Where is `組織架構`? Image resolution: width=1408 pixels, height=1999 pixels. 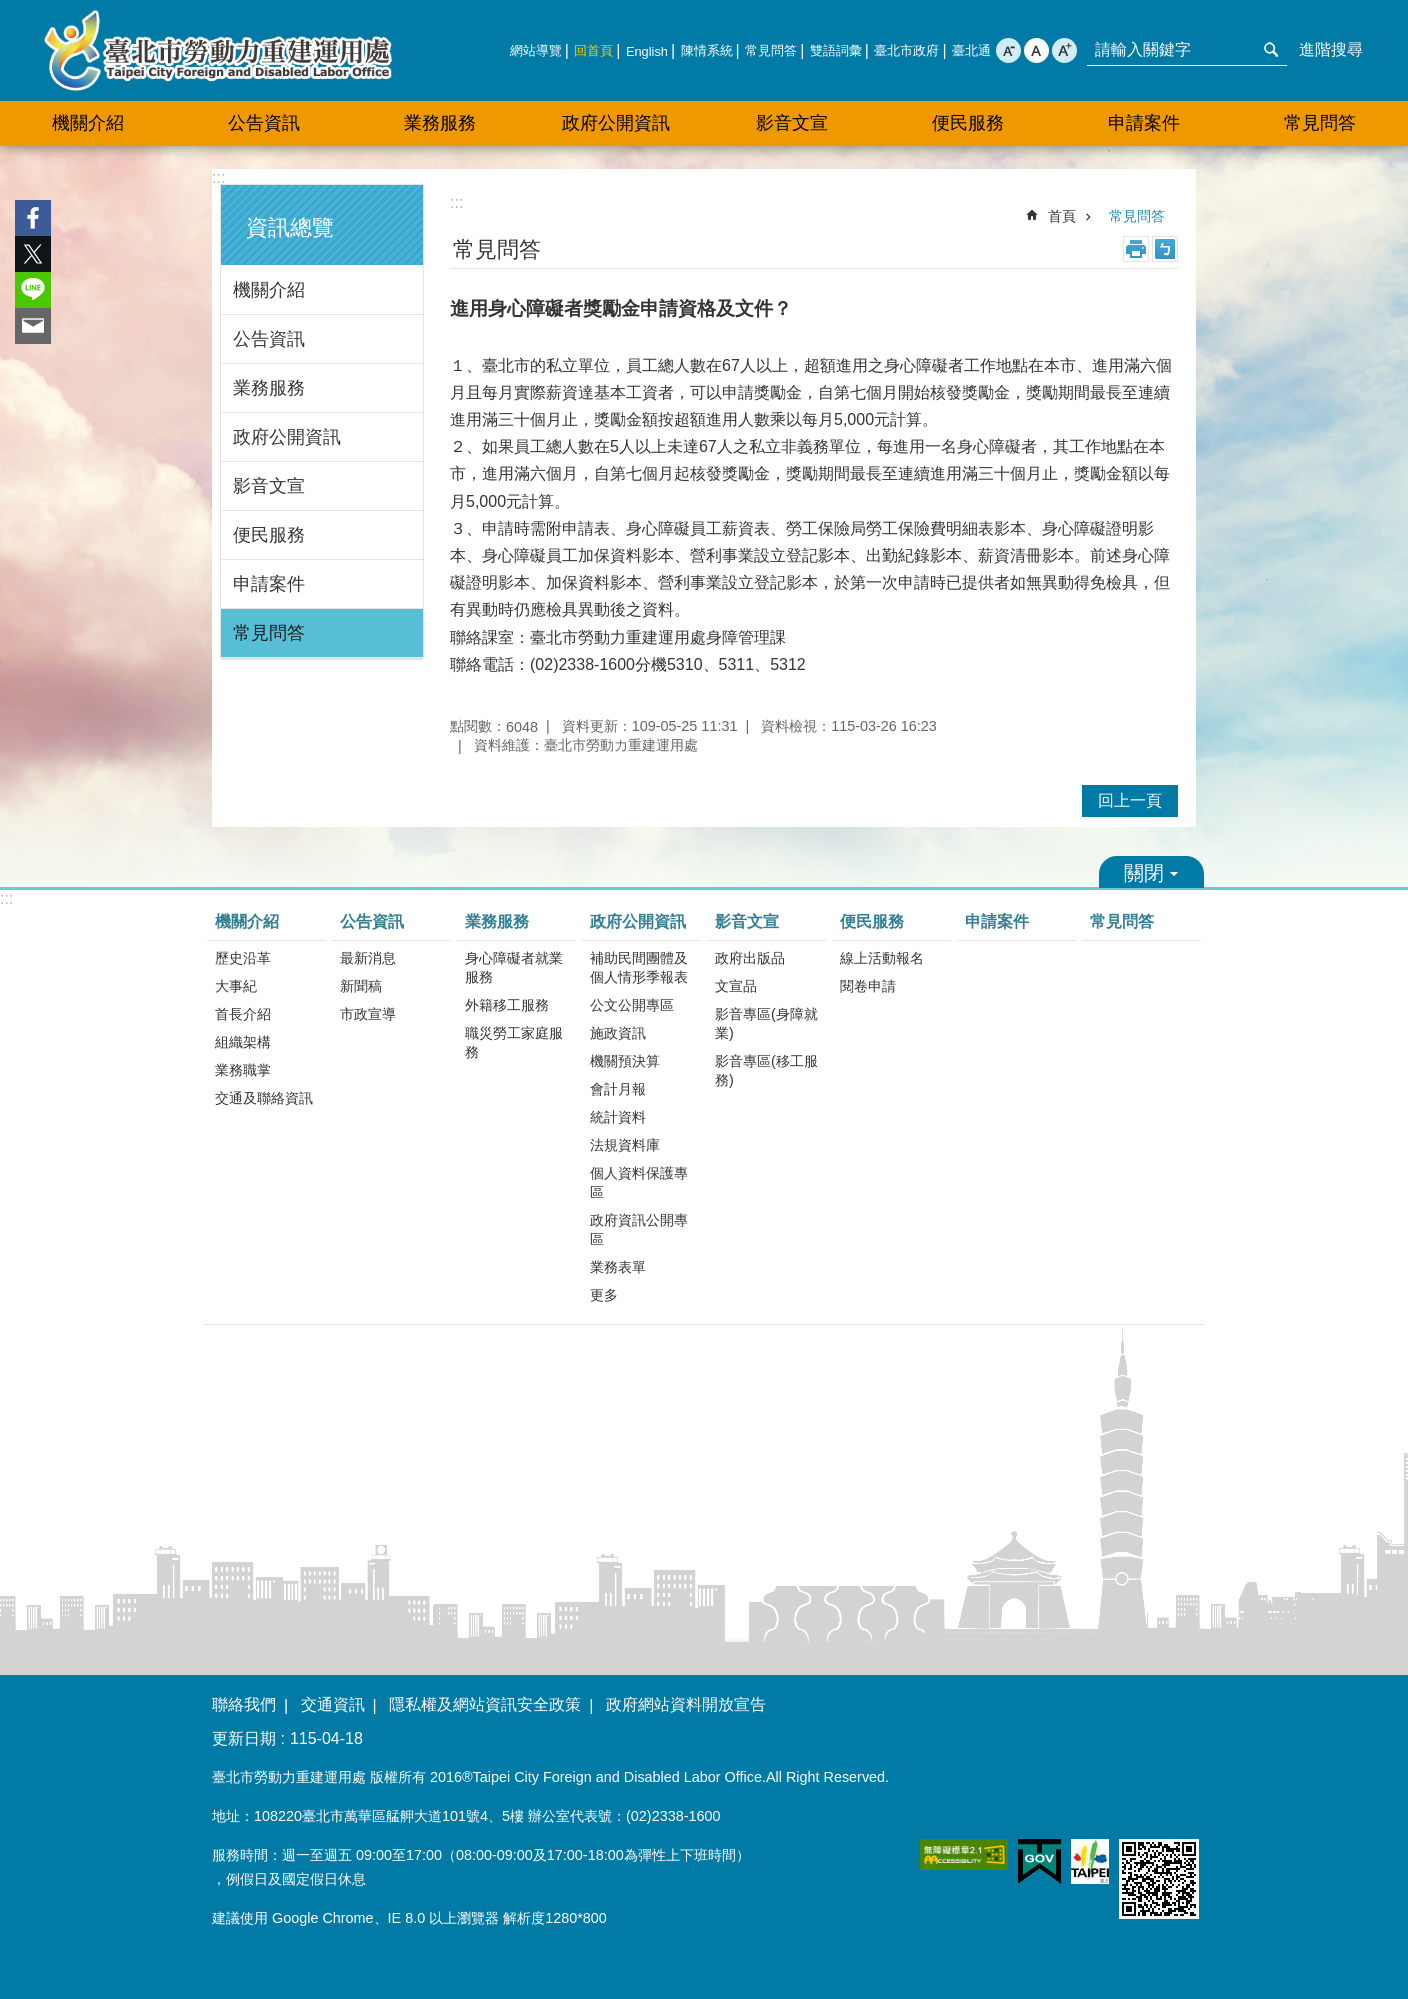 組織架構 is located at coordinates (243, 1042).